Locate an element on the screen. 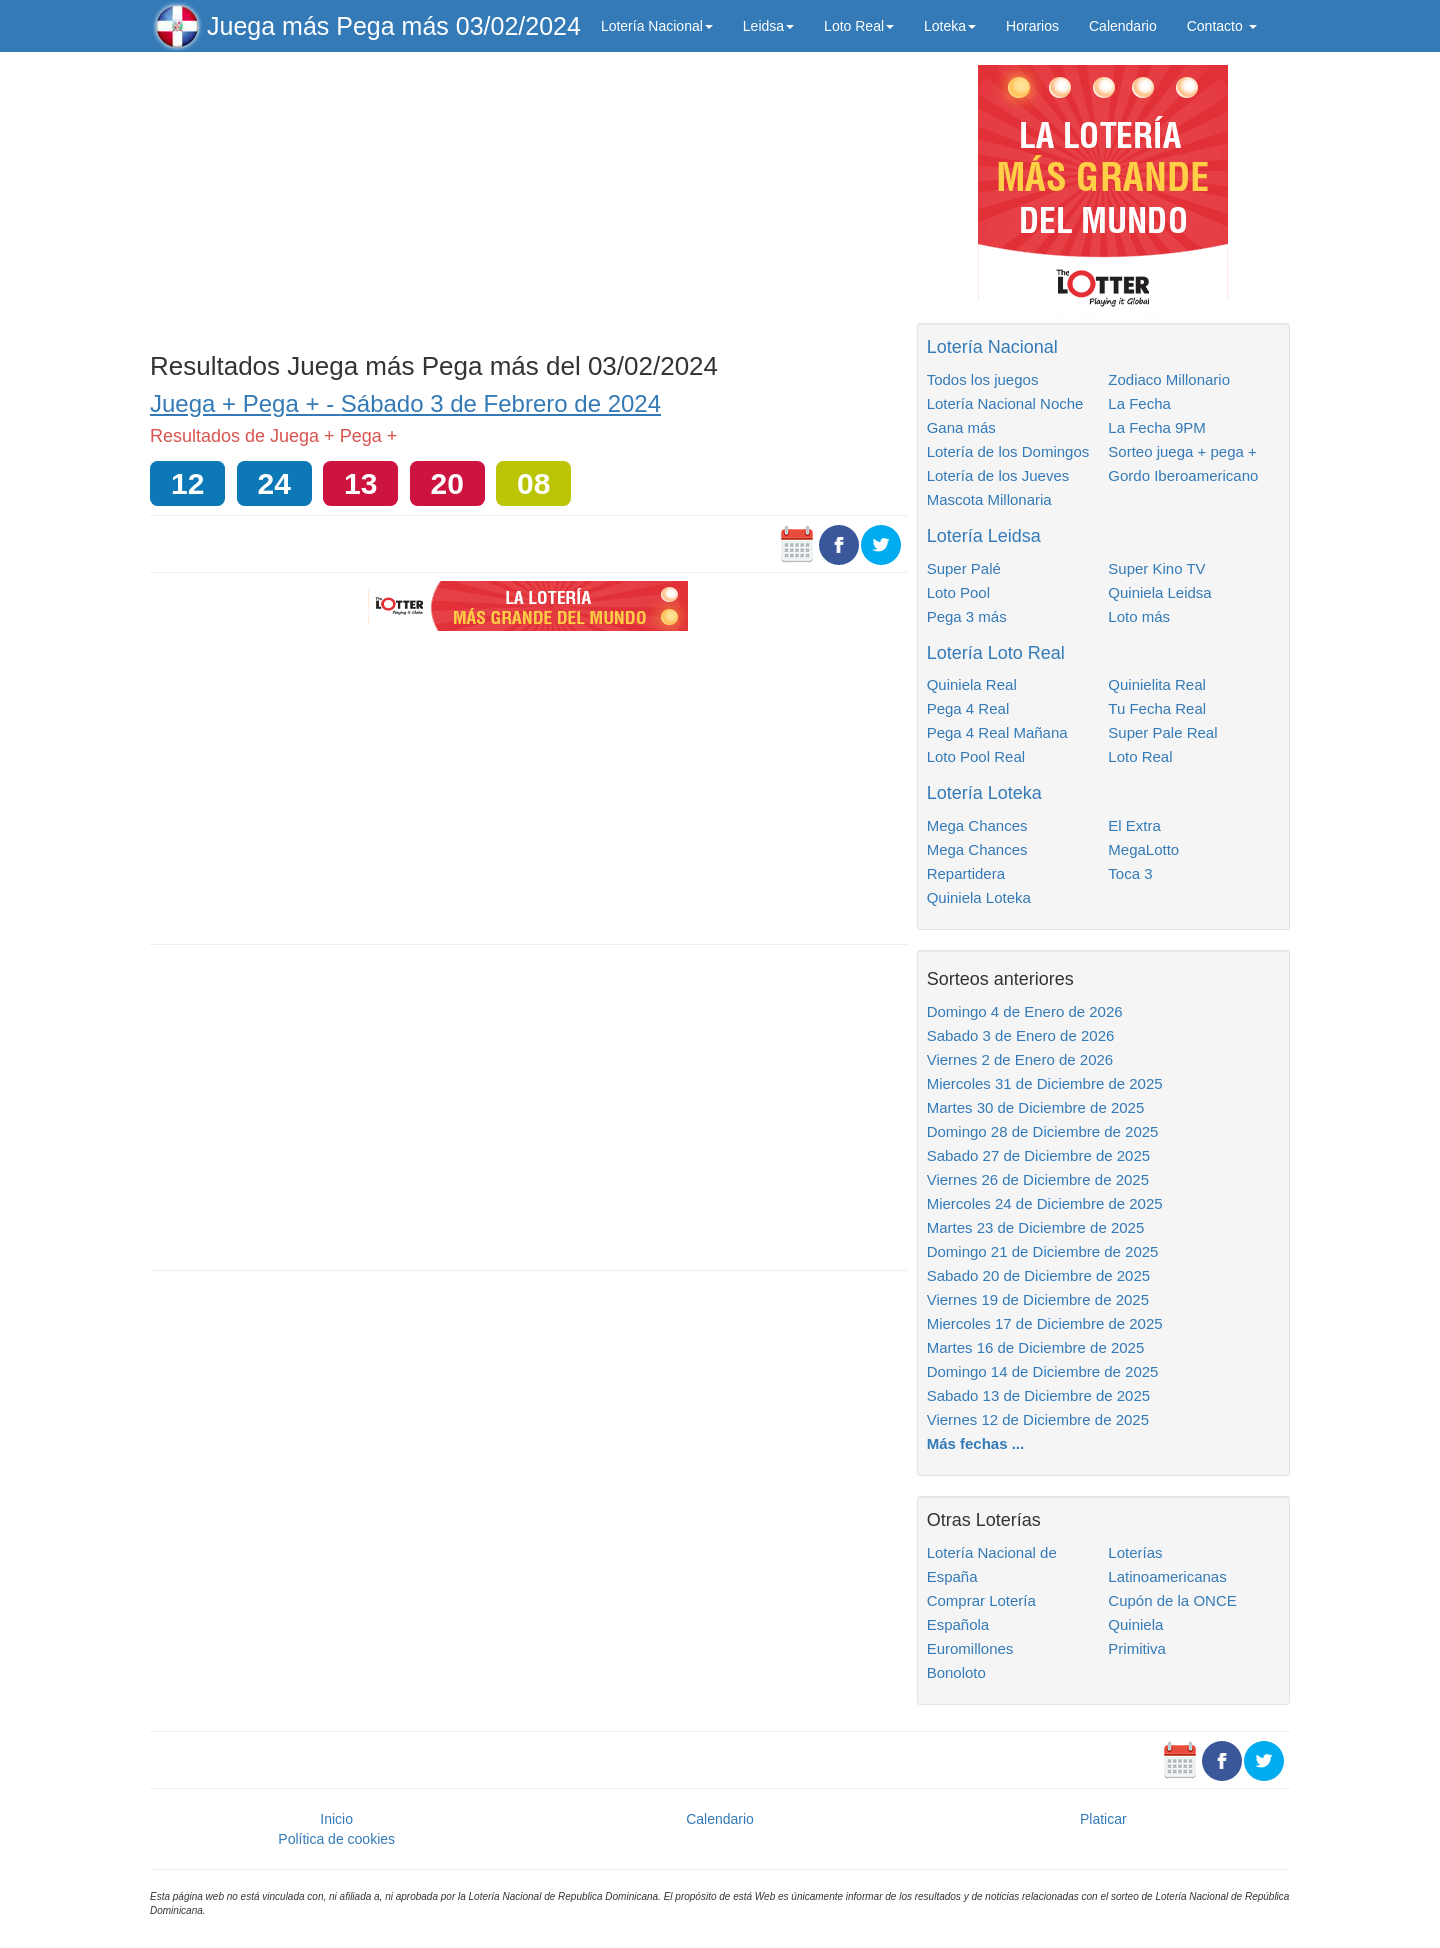  Sorteo juega + pega + is located at coordinates (1182, 451).